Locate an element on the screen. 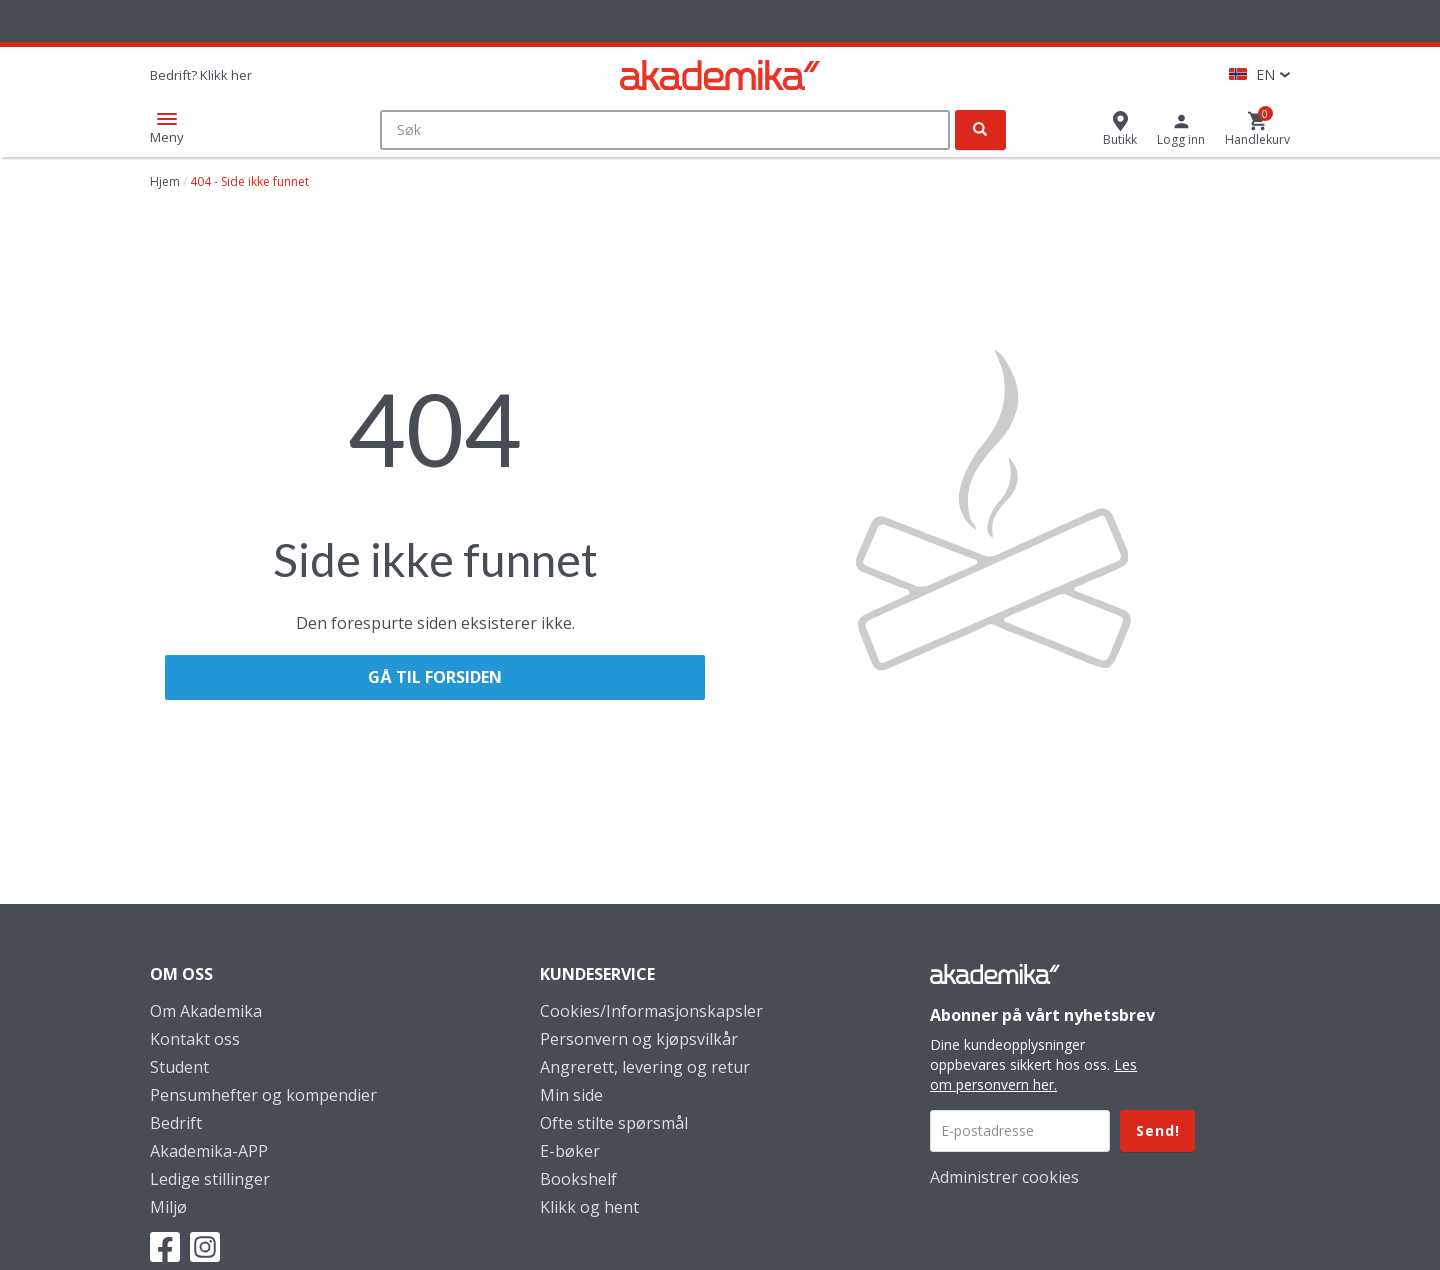 The height and width of the screenshot is (1270, 1440). Miljø is located at coordinates (168, 1207).